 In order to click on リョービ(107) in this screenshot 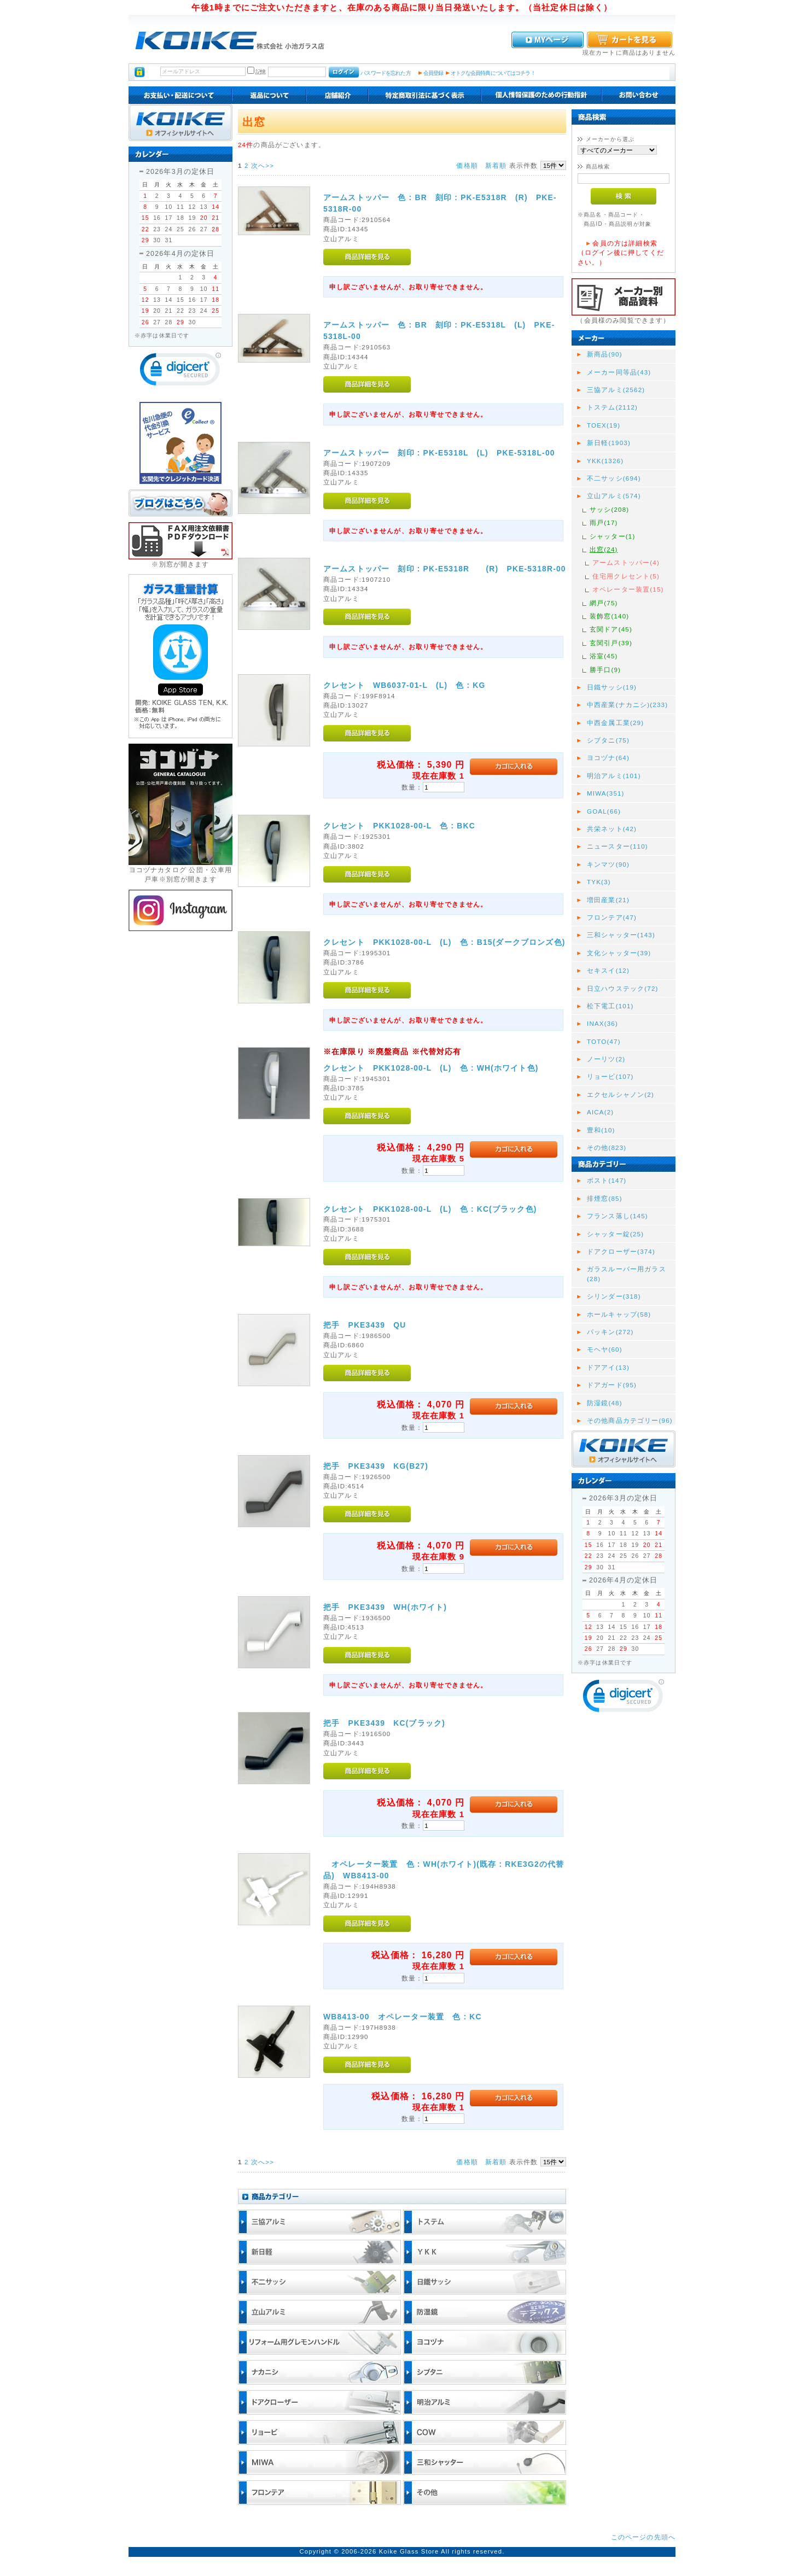, I will do `click(610, 1076)`.